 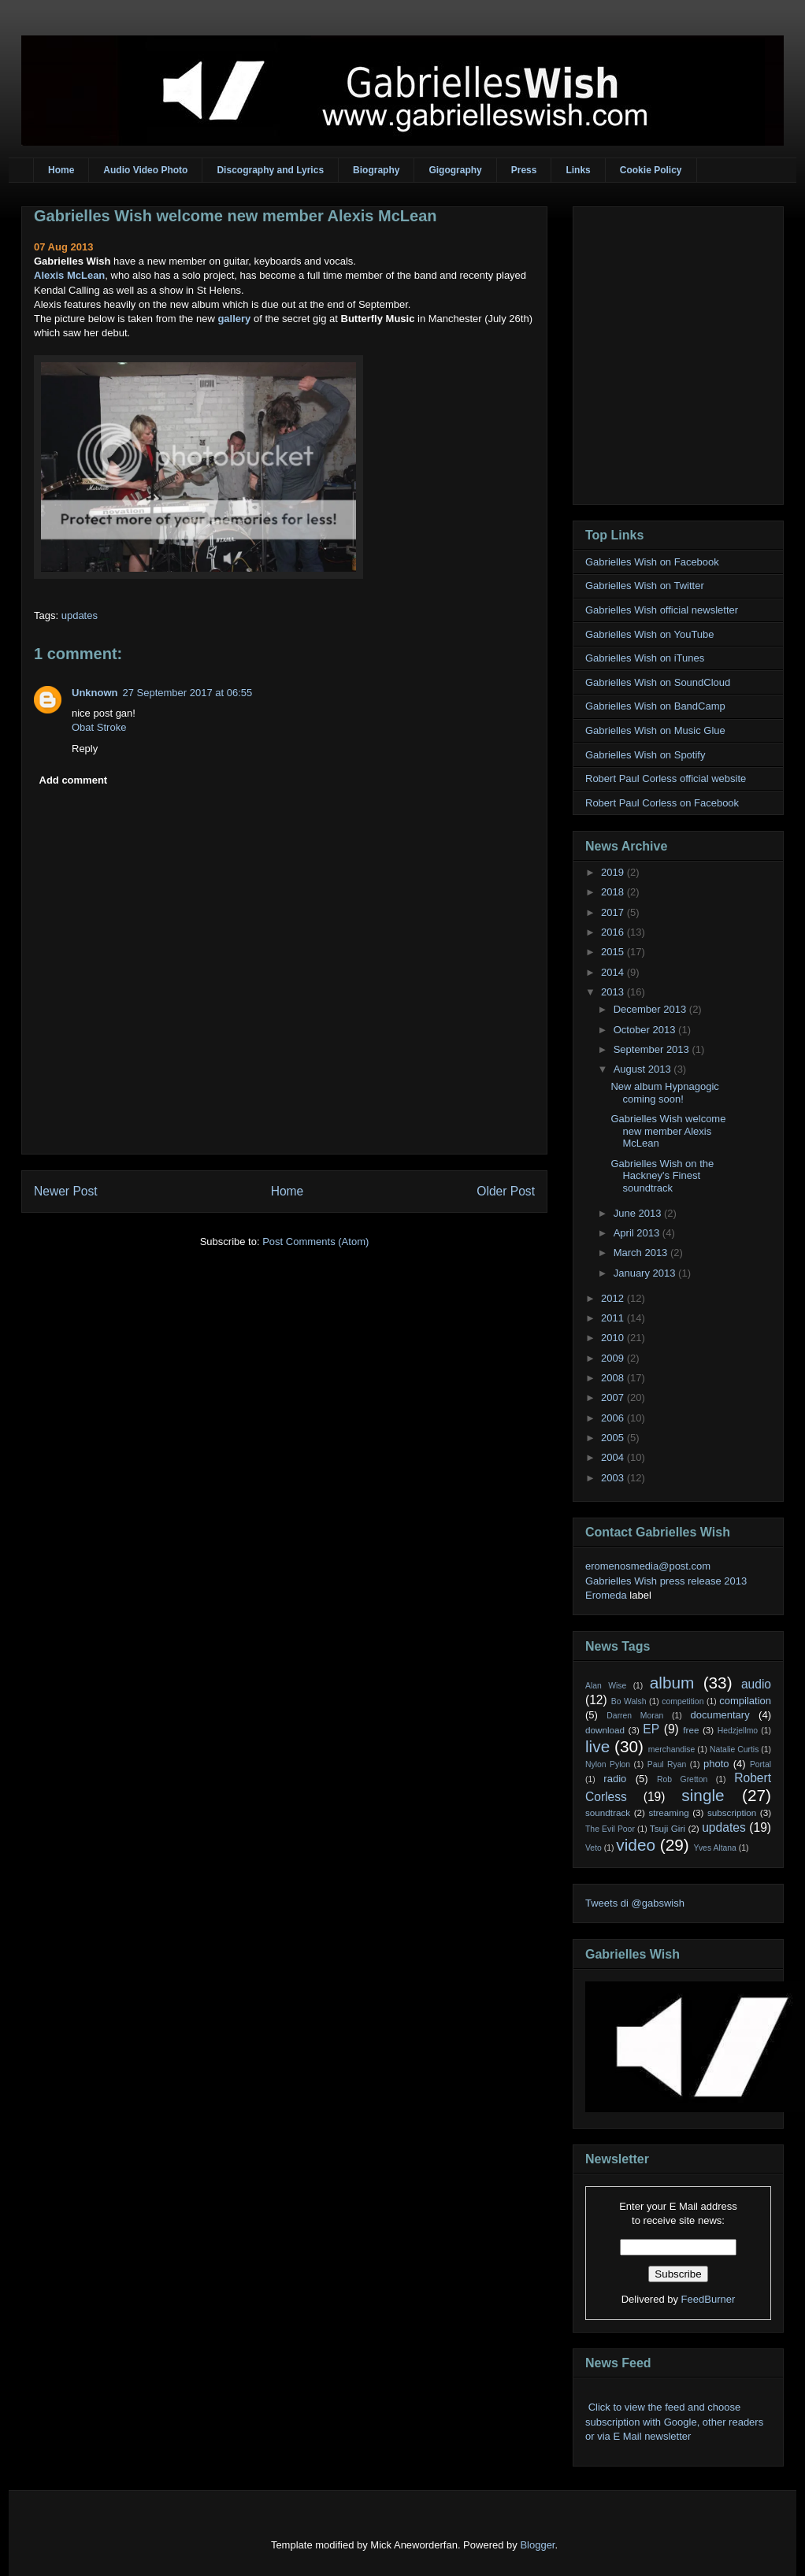 What do you see at coordinates (644, 658) in the screenshot?
I see `Gabrielles Wish on iTunes` at bounding box center [644, 658].